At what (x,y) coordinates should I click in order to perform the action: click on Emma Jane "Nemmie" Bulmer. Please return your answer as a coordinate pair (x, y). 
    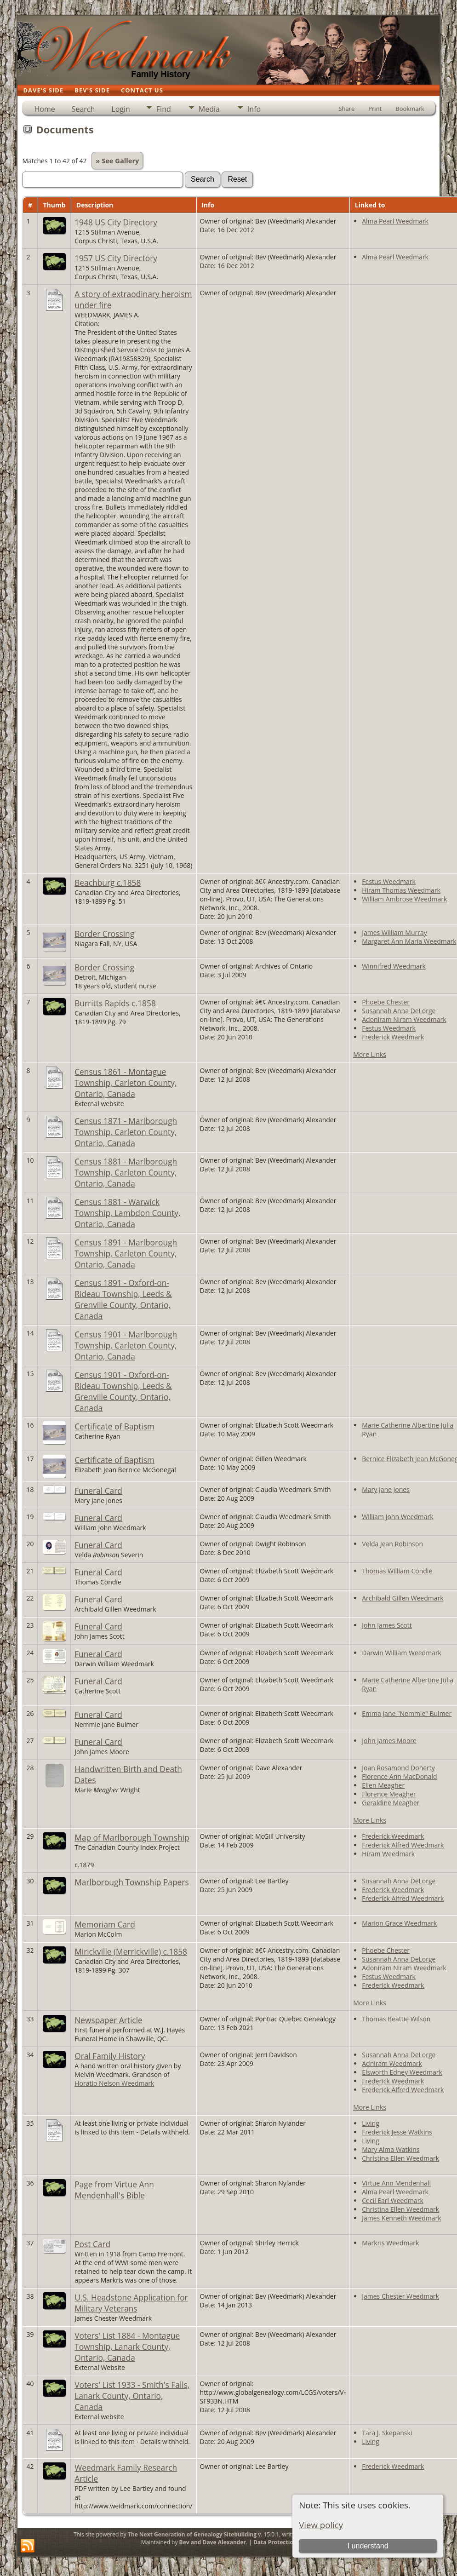
    Looking at the image, I should click on (406, 1713).